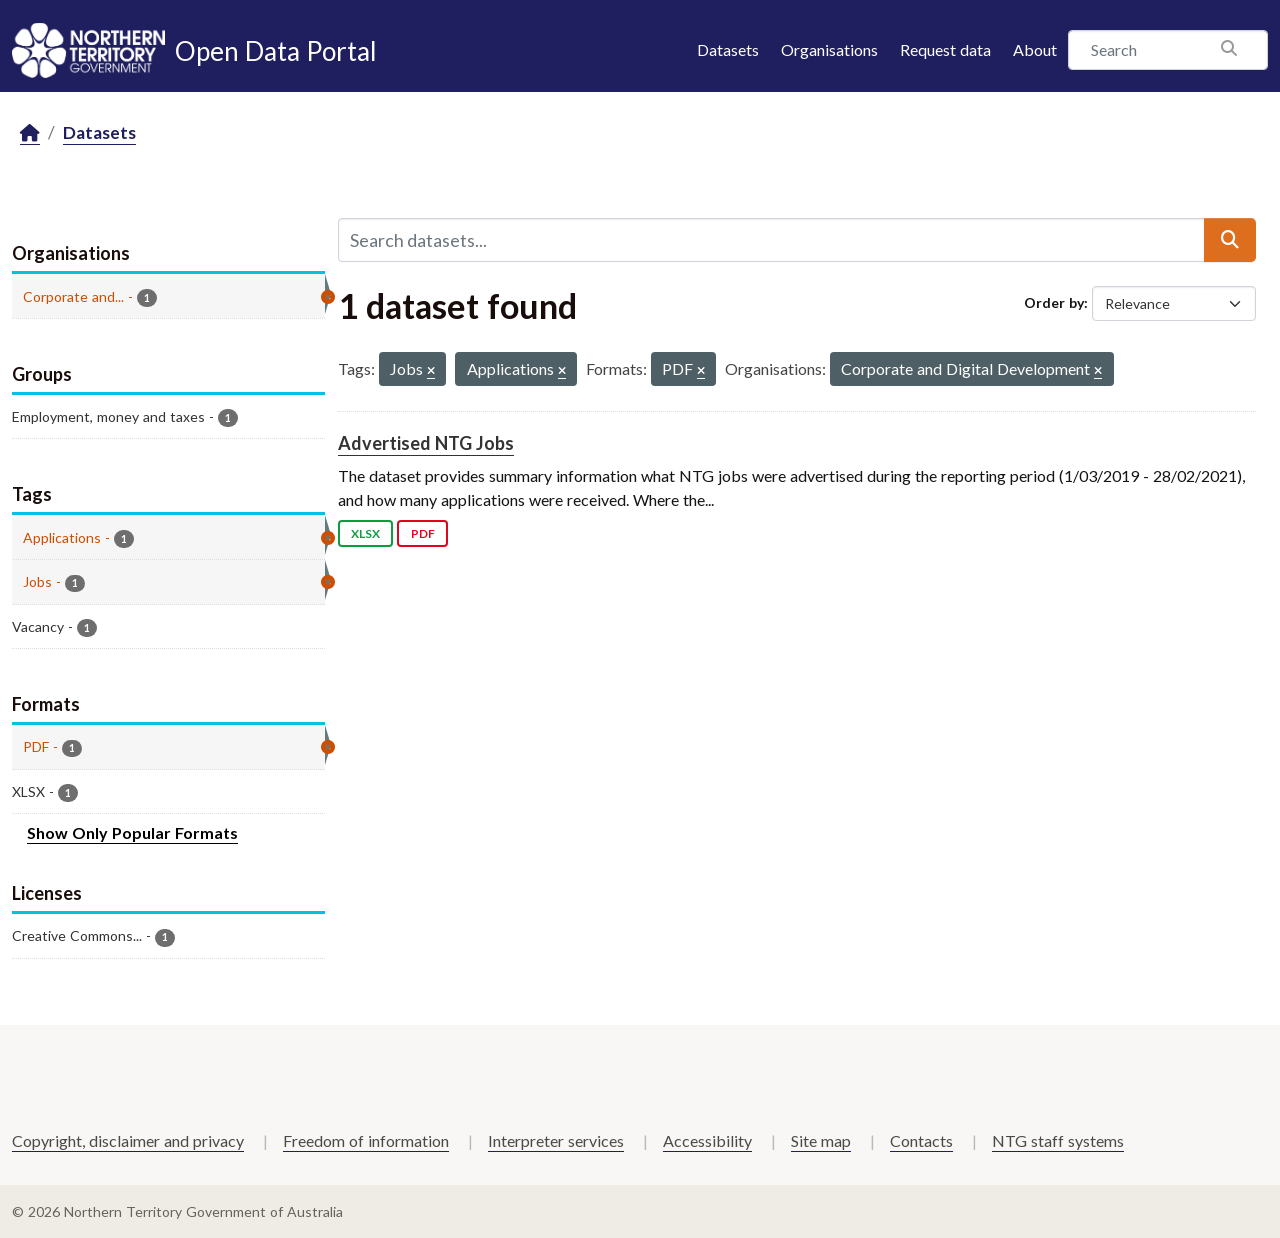  I want to click on XLSX, so click(365, 533).